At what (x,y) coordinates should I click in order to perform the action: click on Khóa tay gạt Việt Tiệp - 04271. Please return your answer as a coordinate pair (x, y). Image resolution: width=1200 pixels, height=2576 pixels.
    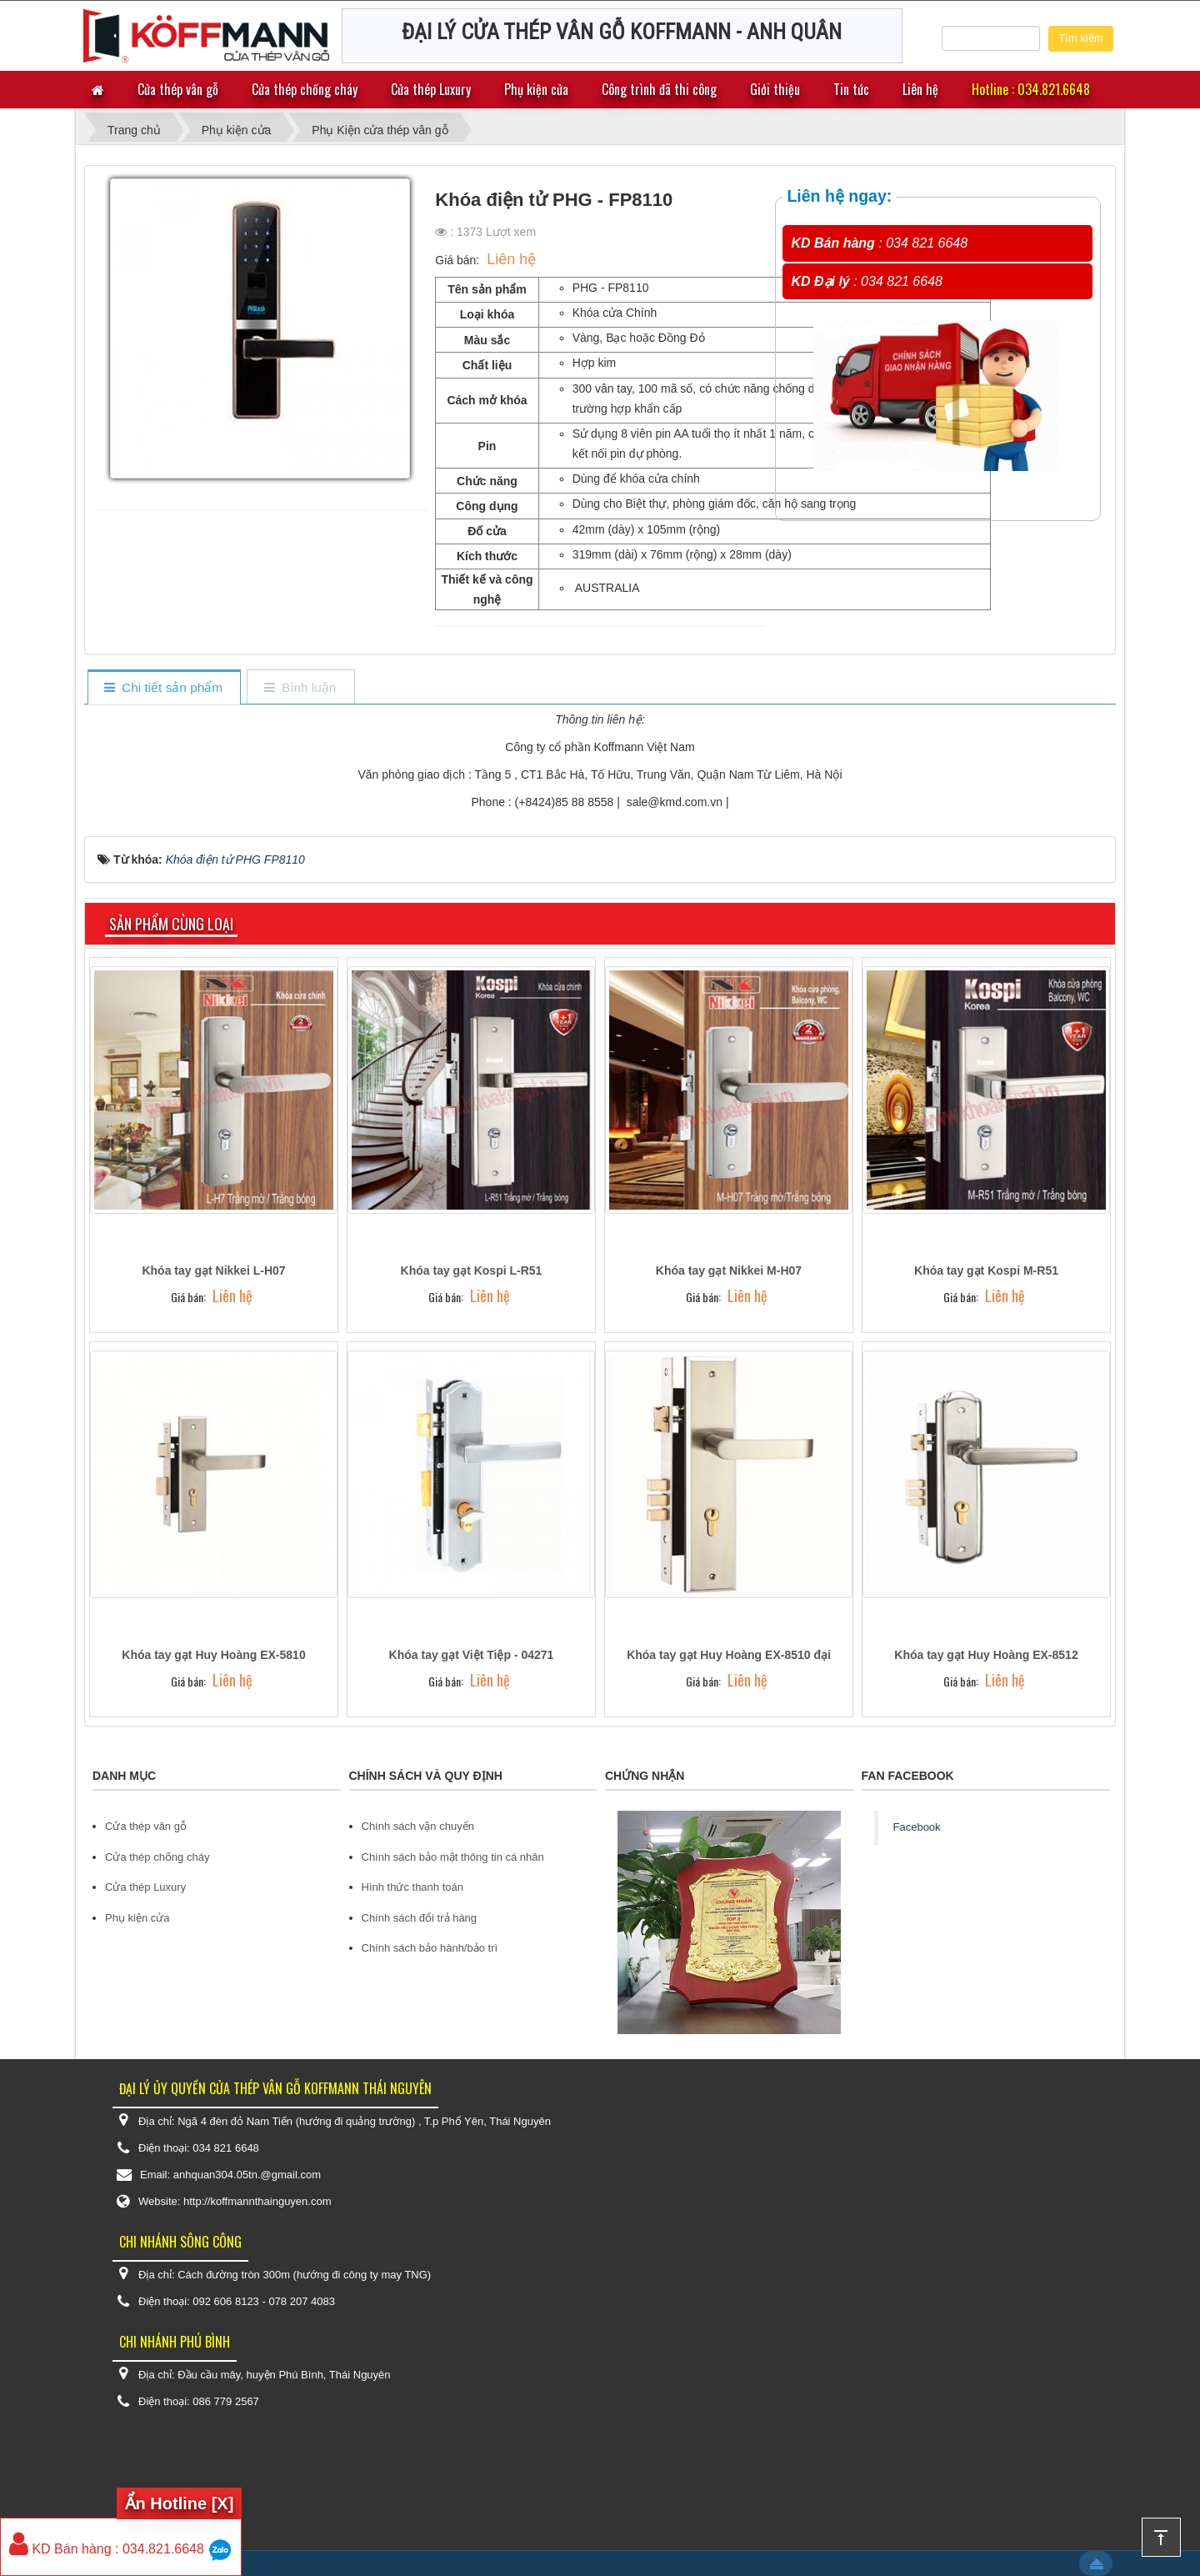
    Looking at the image, I should click on (471, 1654).